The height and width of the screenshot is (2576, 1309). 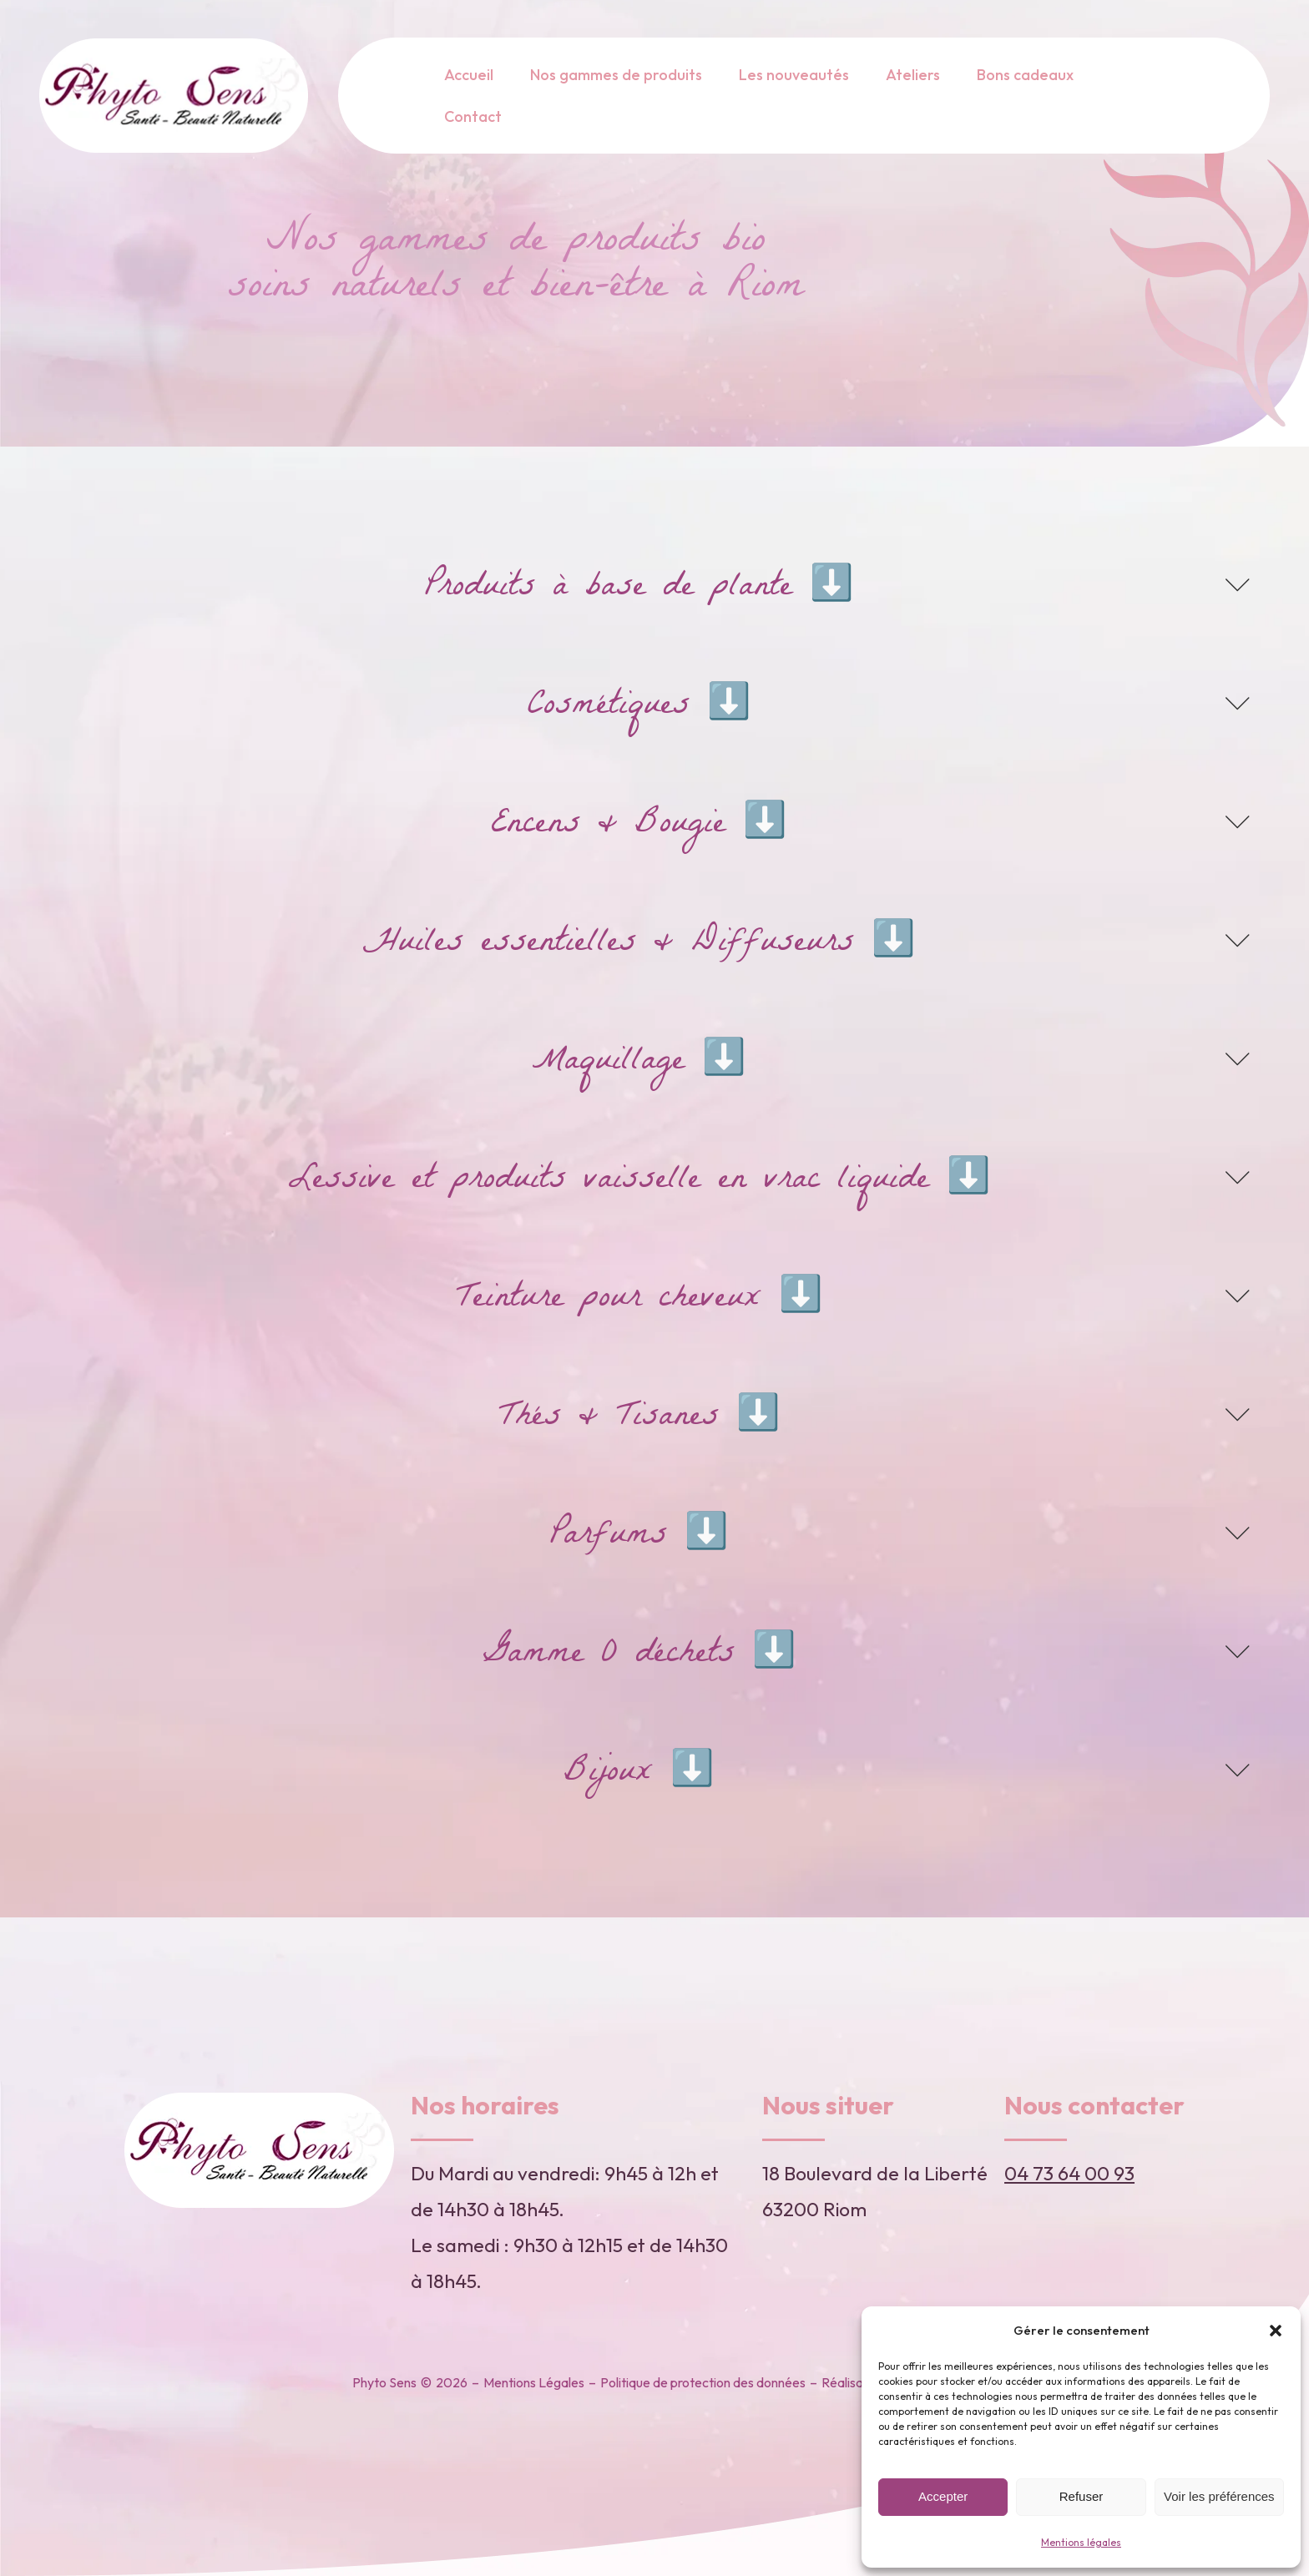 What do you see at coordinates (794, 74) in the screenshot?
I see `Les nouveautés` at bounding box center [794, 74].